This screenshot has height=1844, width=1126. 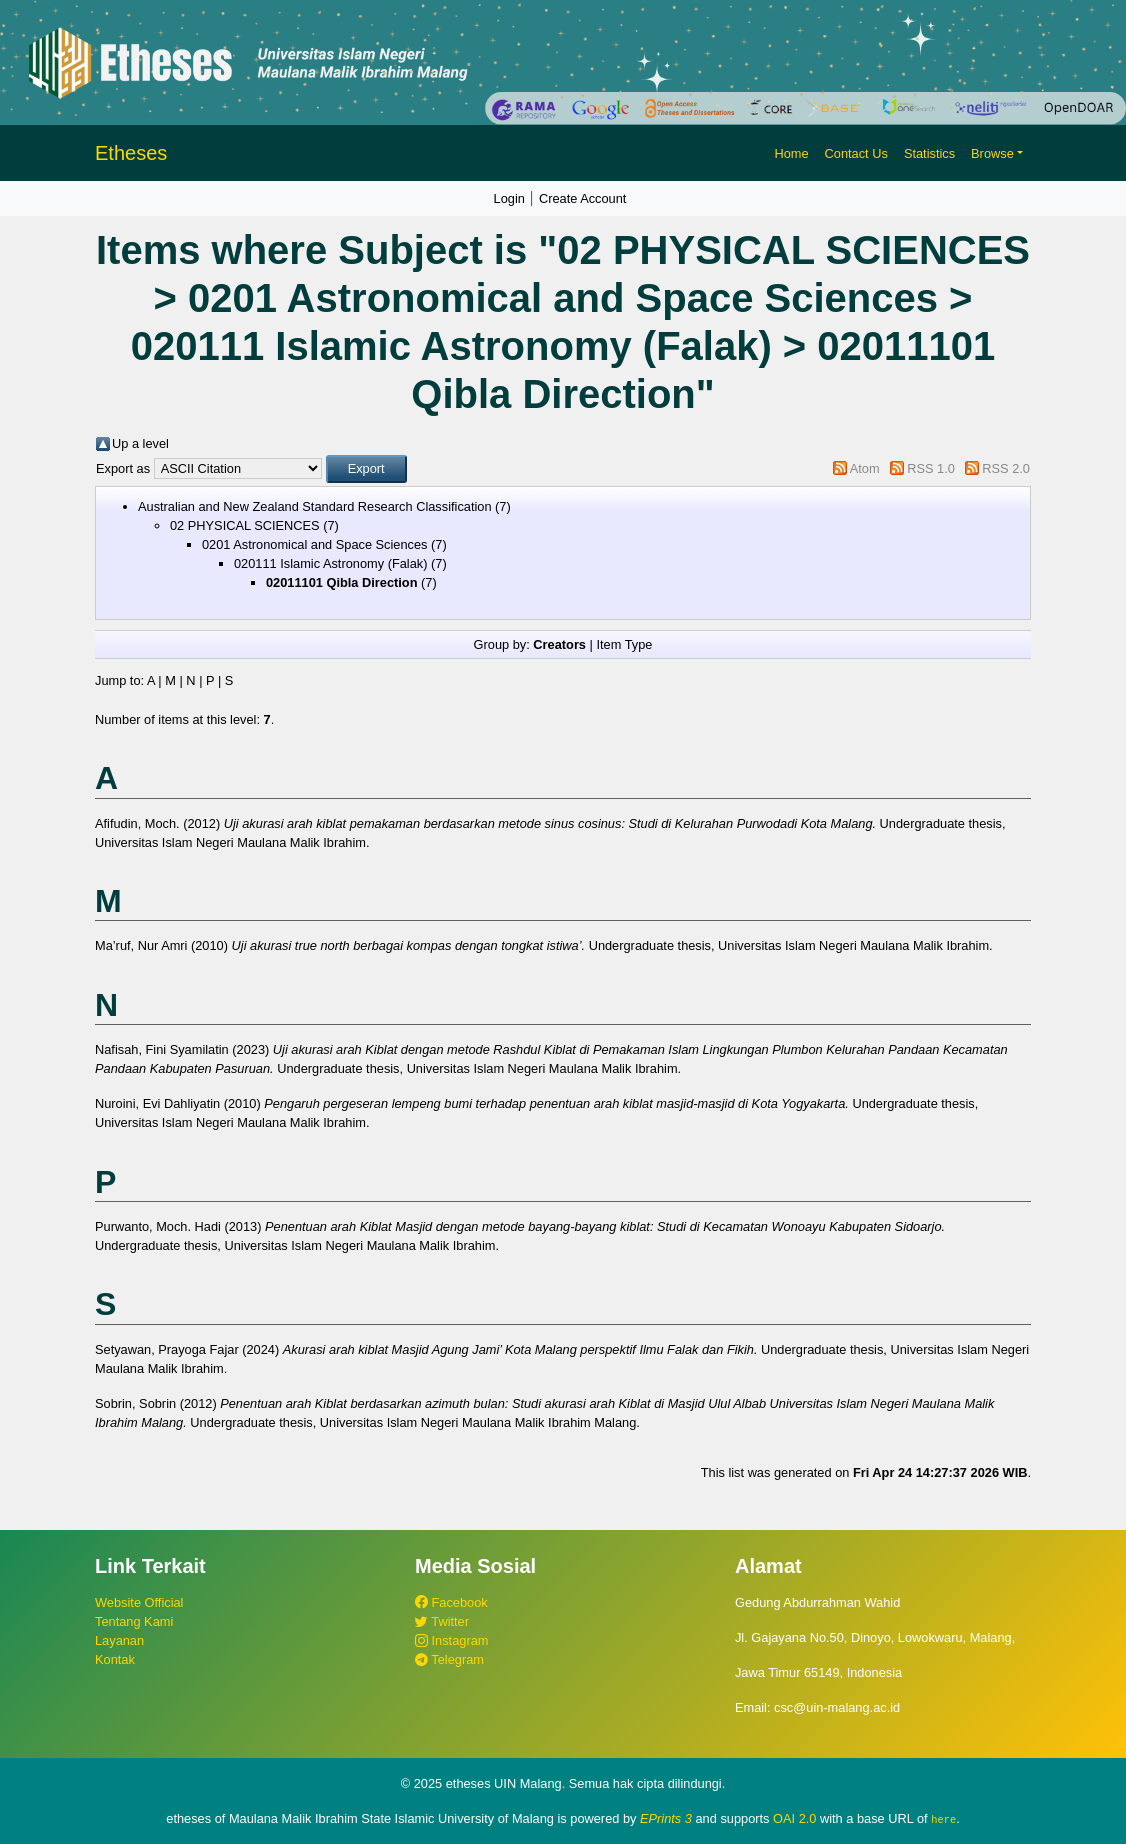 What do you see at coordinates (449, 1659) in the screenshot?
I see `Telegram` at bounding box center [449, 1659].